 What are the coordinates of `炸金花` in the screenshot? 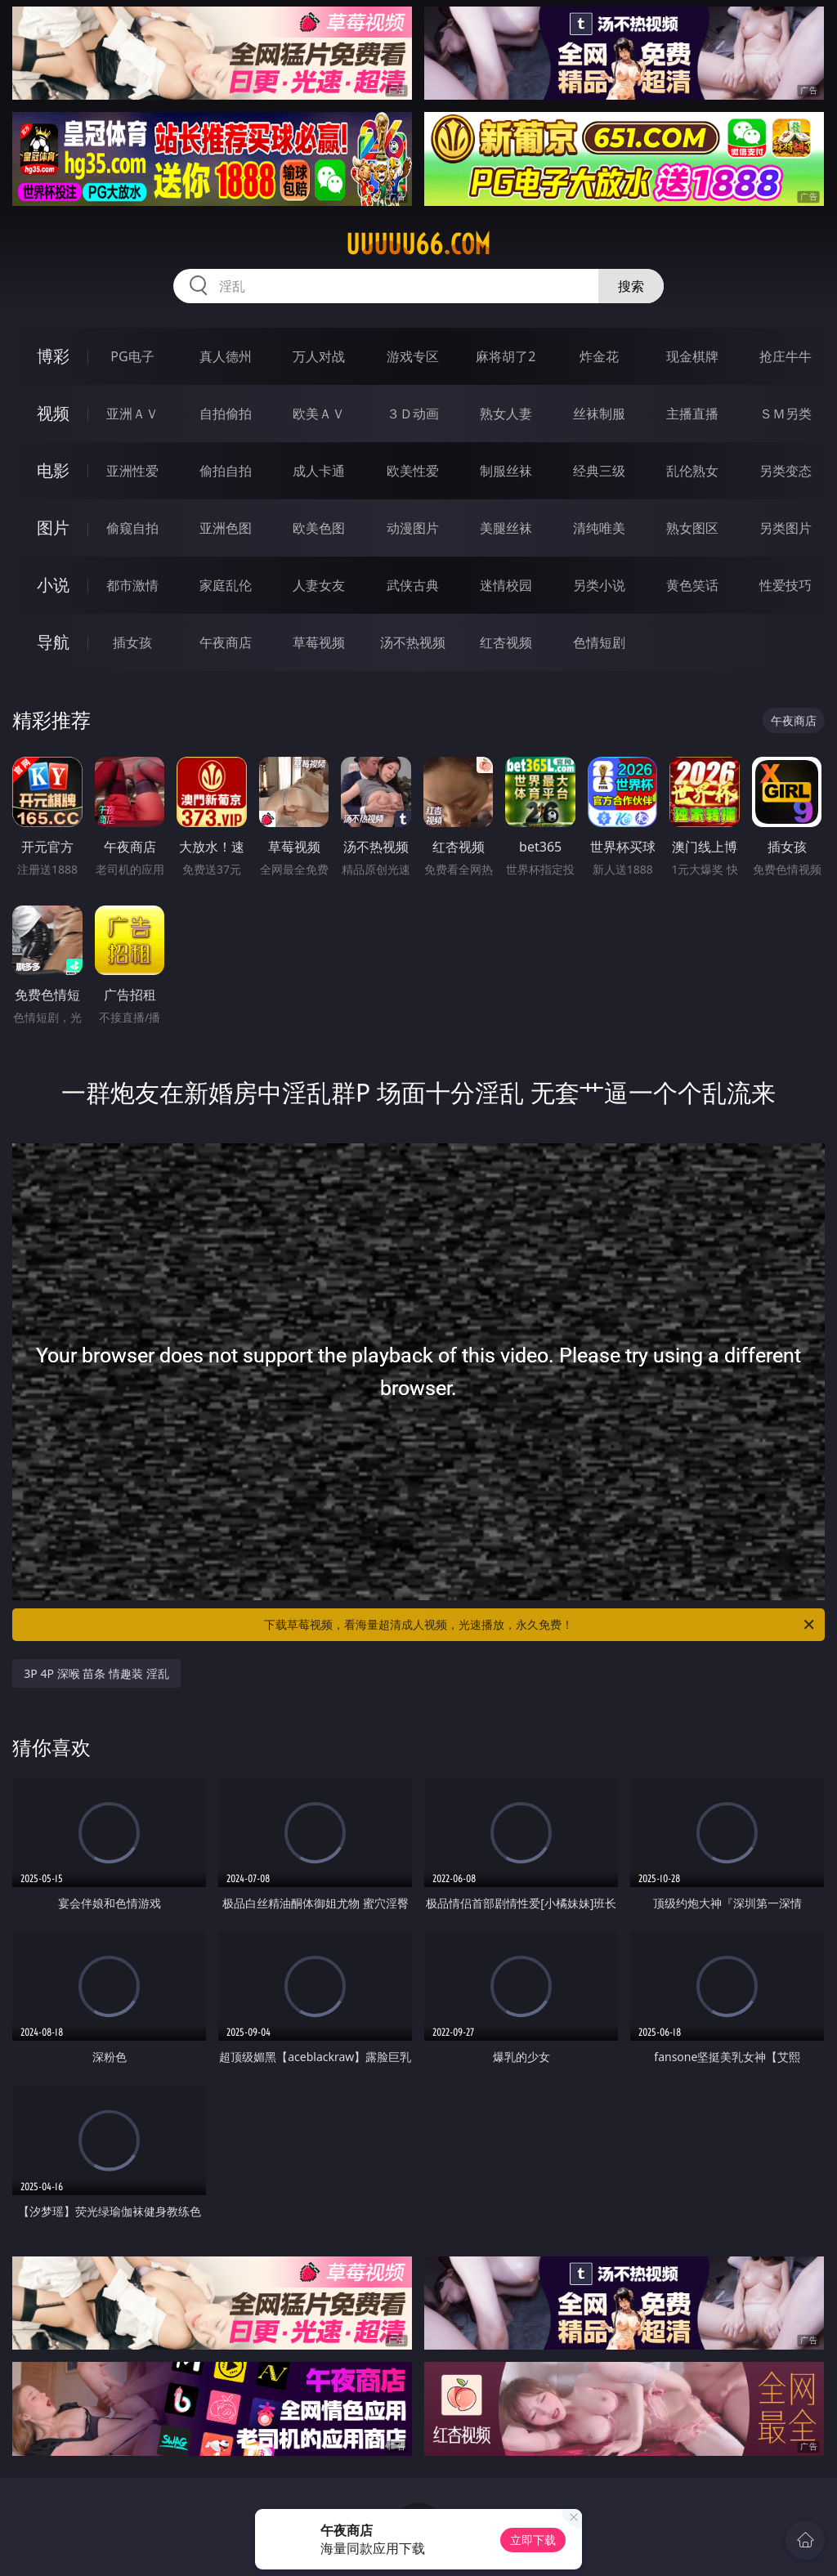 It's located at (599, 356).